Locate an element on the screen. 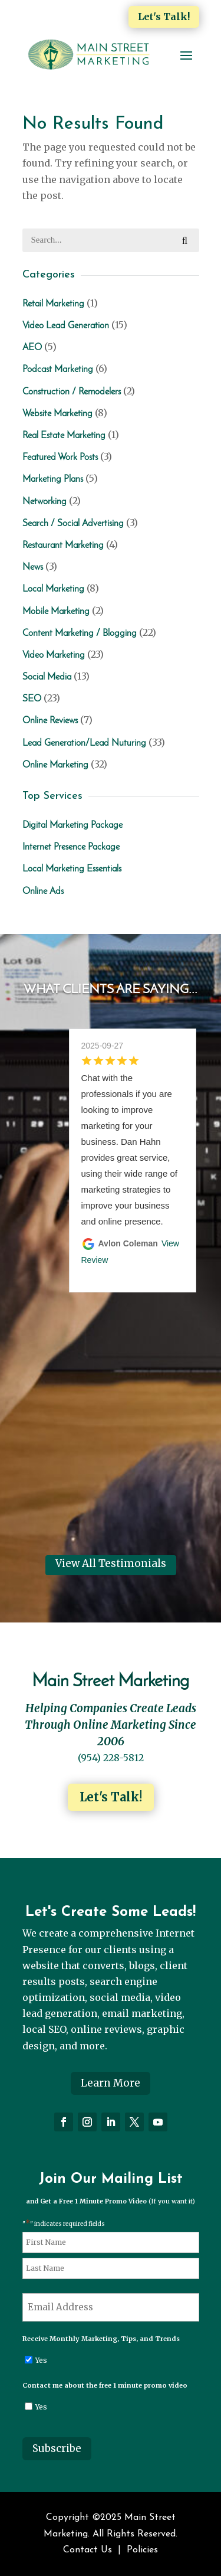 This screenshot has height=2576, width=221. View All Testimonials is located at coordinates (110, 1563).